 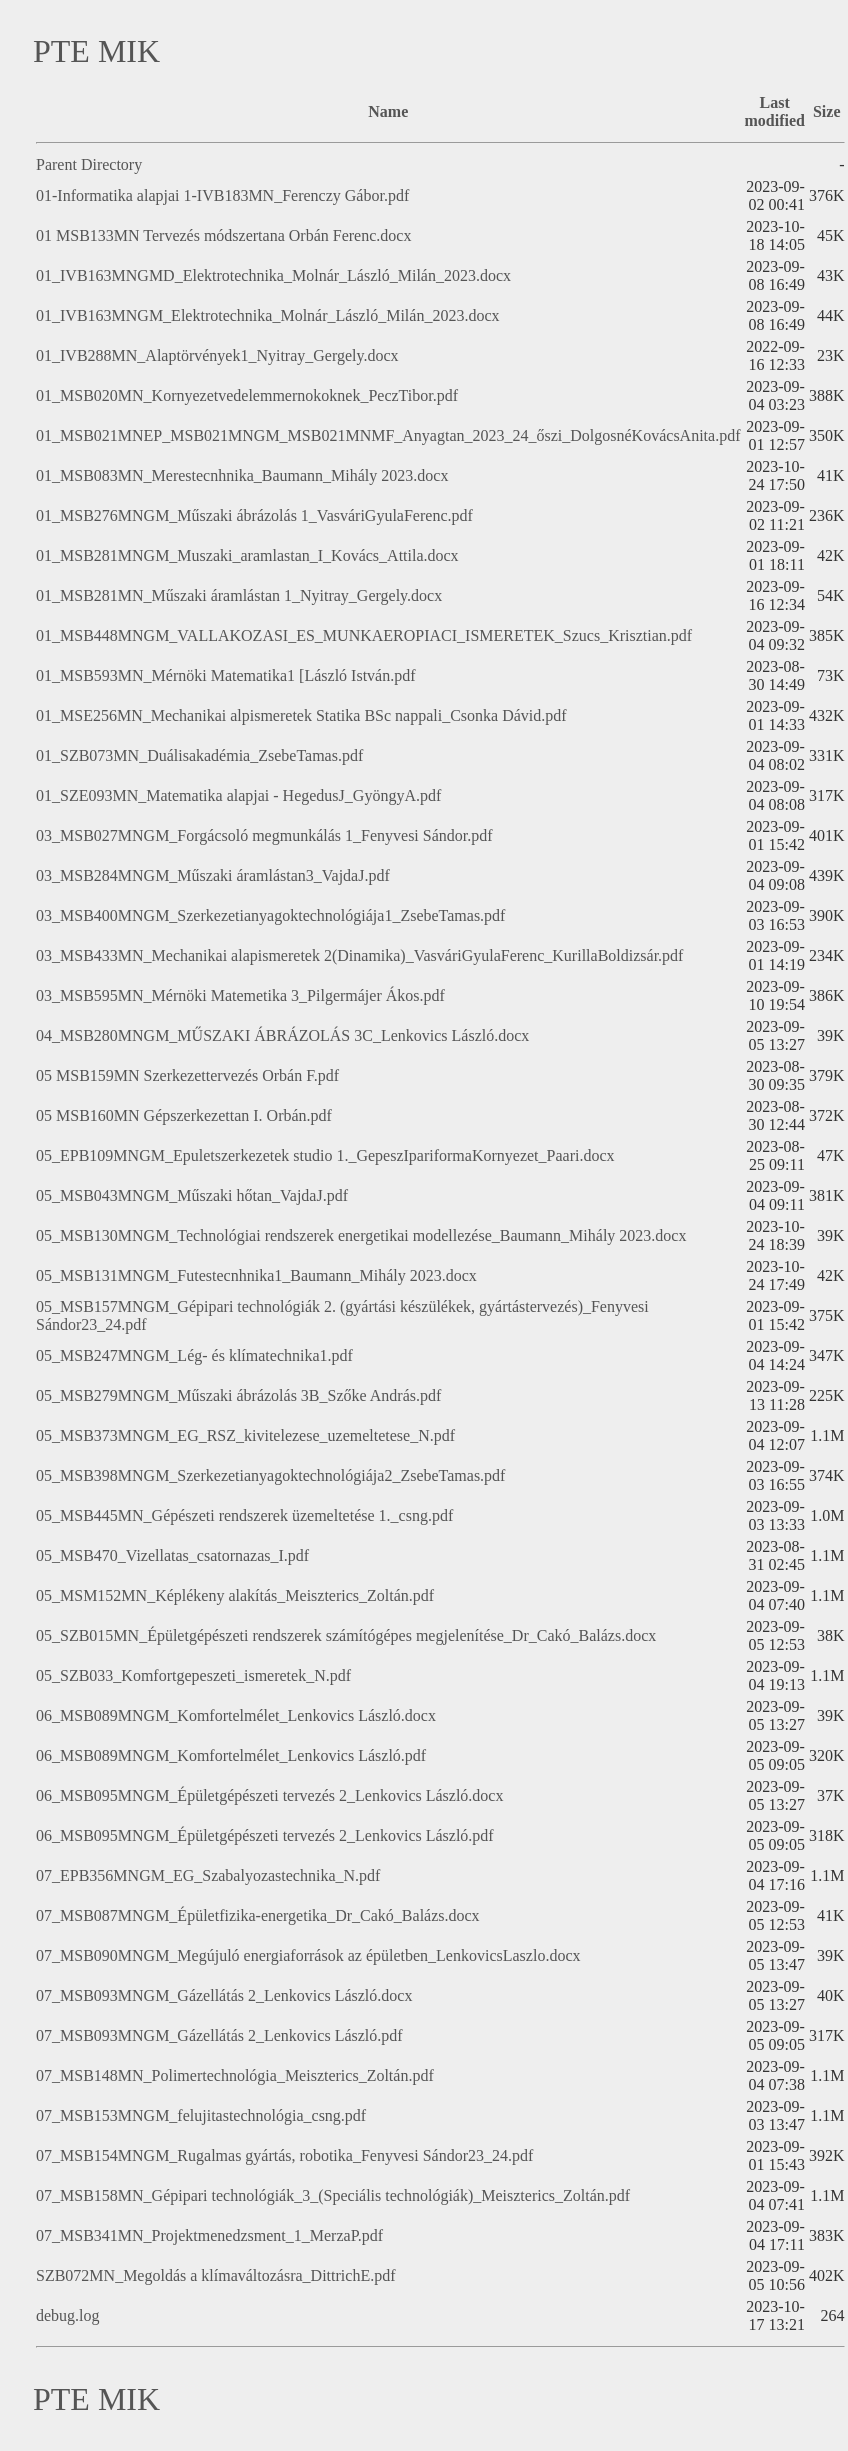 I want to click on 05_MSB247MNGM_Lég- és klímatechnika1.pdf, so click(x=194, y=1355).